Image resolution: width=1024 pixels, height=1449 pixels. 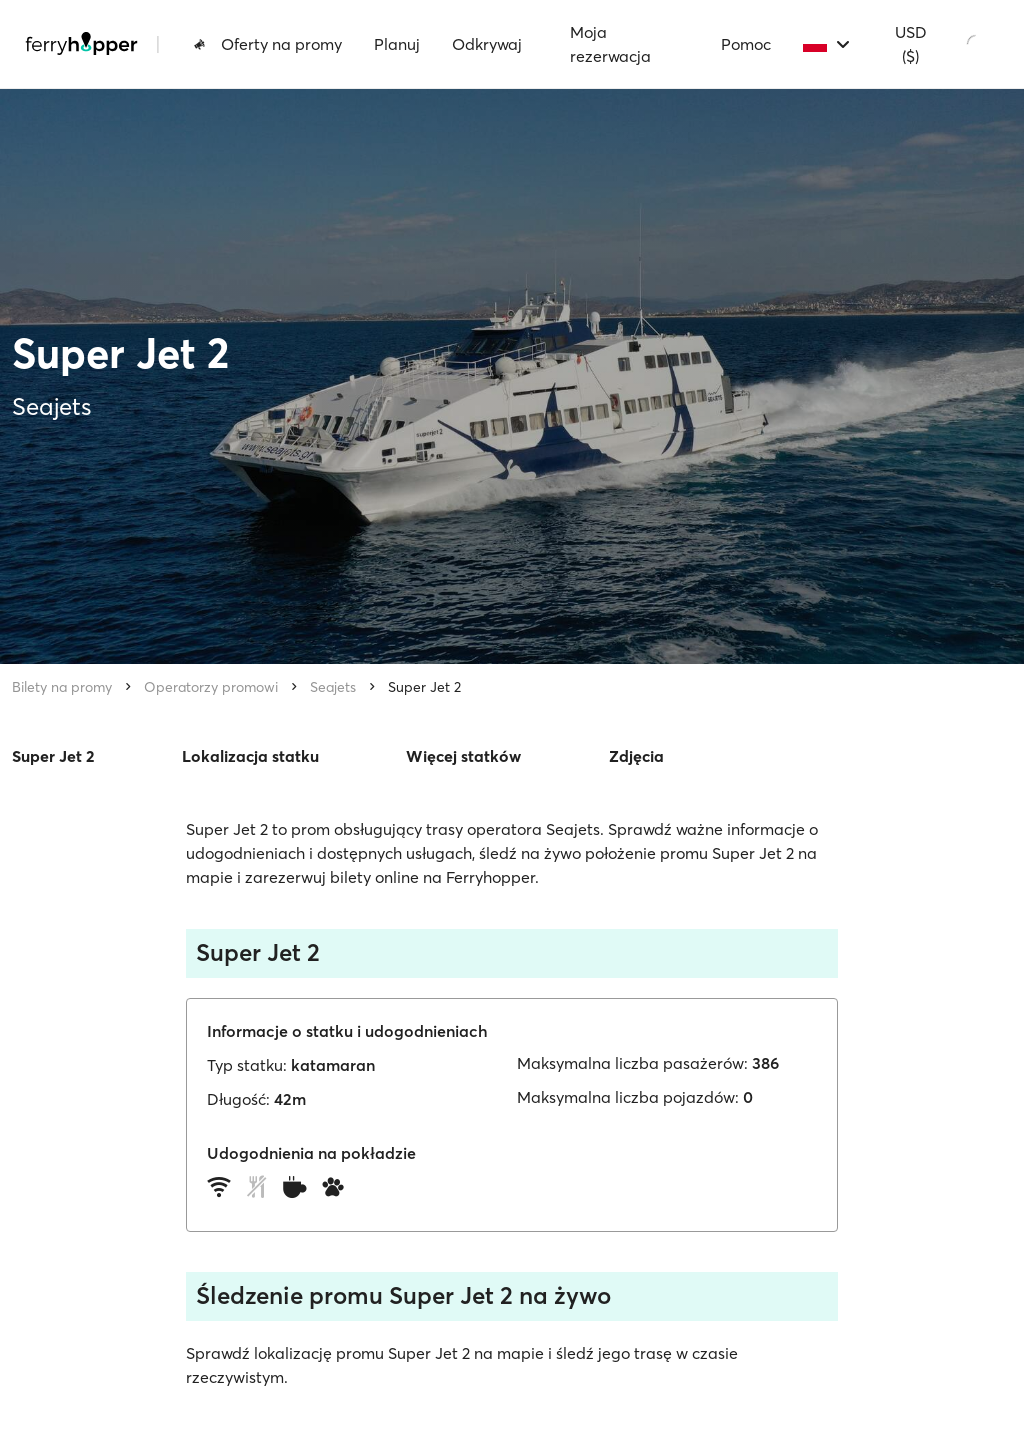 What do you see at coordinates (397, 44) in the screenshot?
I see `Planuj` at bounding box center [397, 44].